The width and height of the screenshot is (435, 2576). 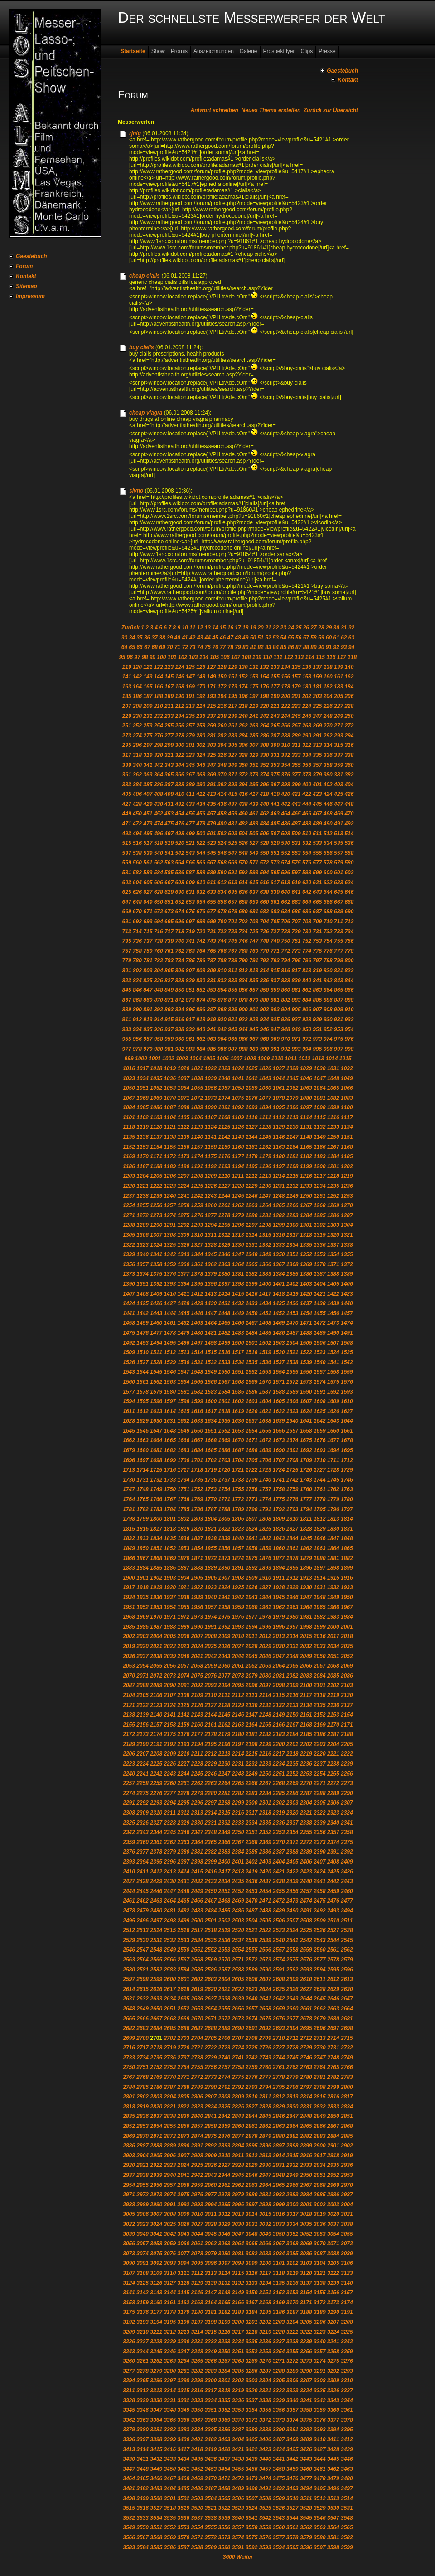 What do you see at coordinates (275, 1029) in the screenshot?
I see `947` at bounding box center [275, 1029].